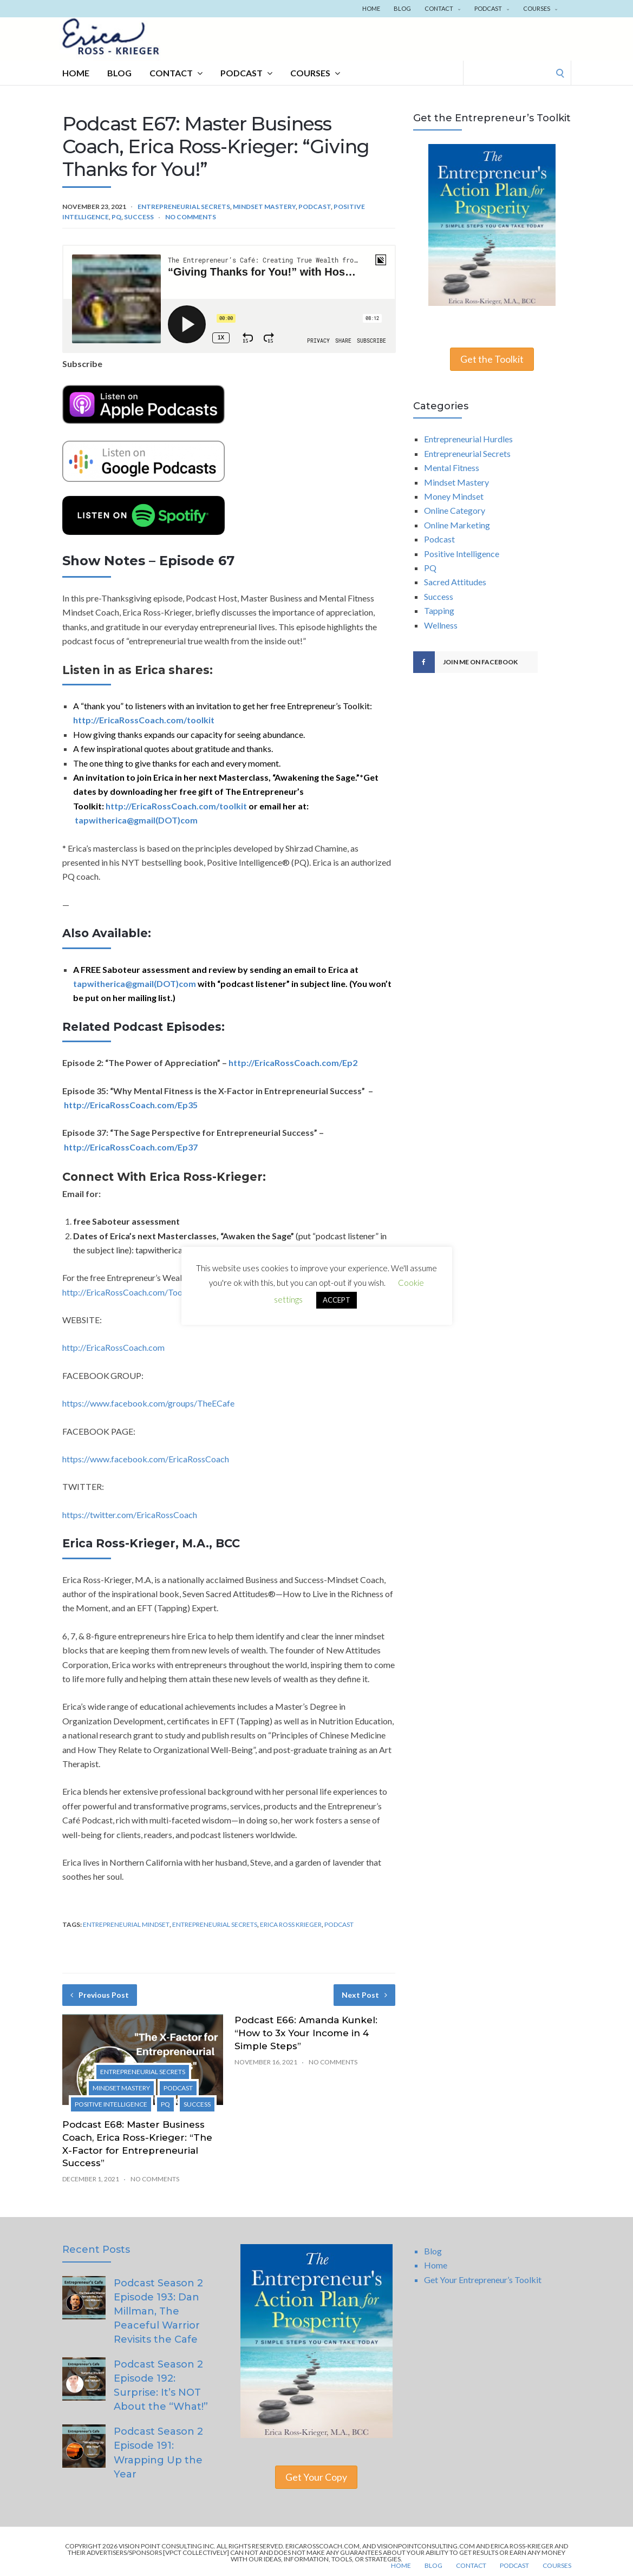 This screenshot has width=633, height=2576. Describe the element at coordinates (139, 217) in the screenshot. I see `Success` at that location.